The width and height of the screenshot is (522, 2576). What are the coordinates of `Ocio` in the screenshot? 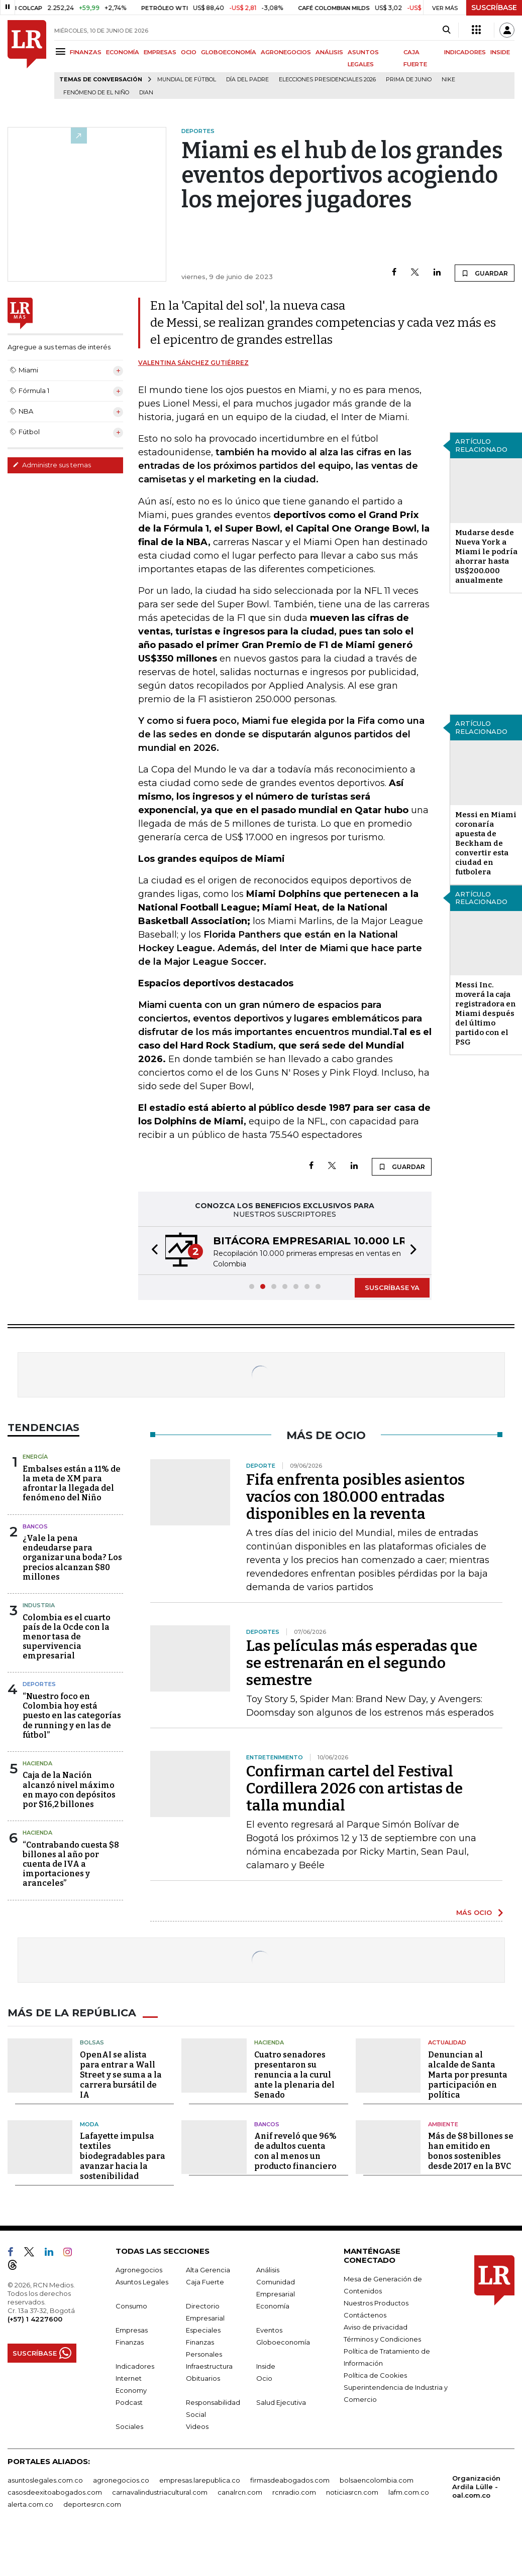 It's located at (264, 2378).